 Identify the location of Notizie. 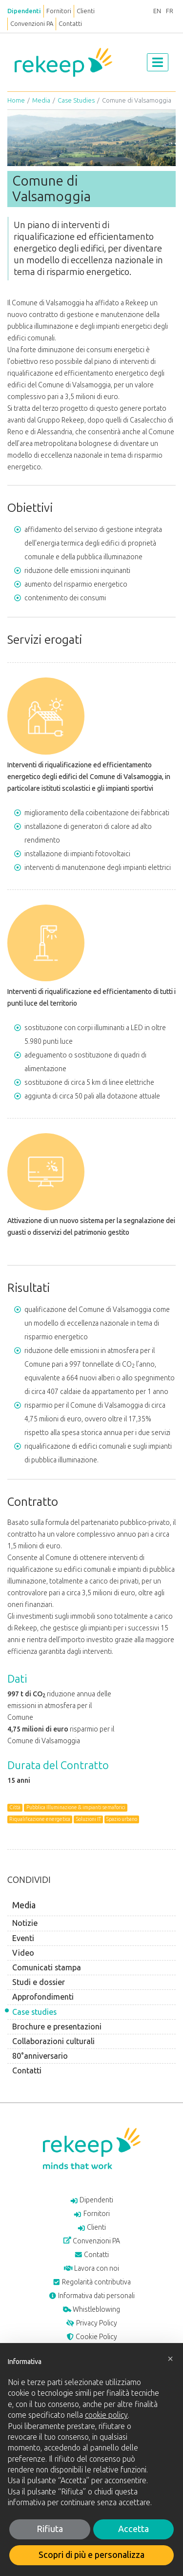
(25, 1923).